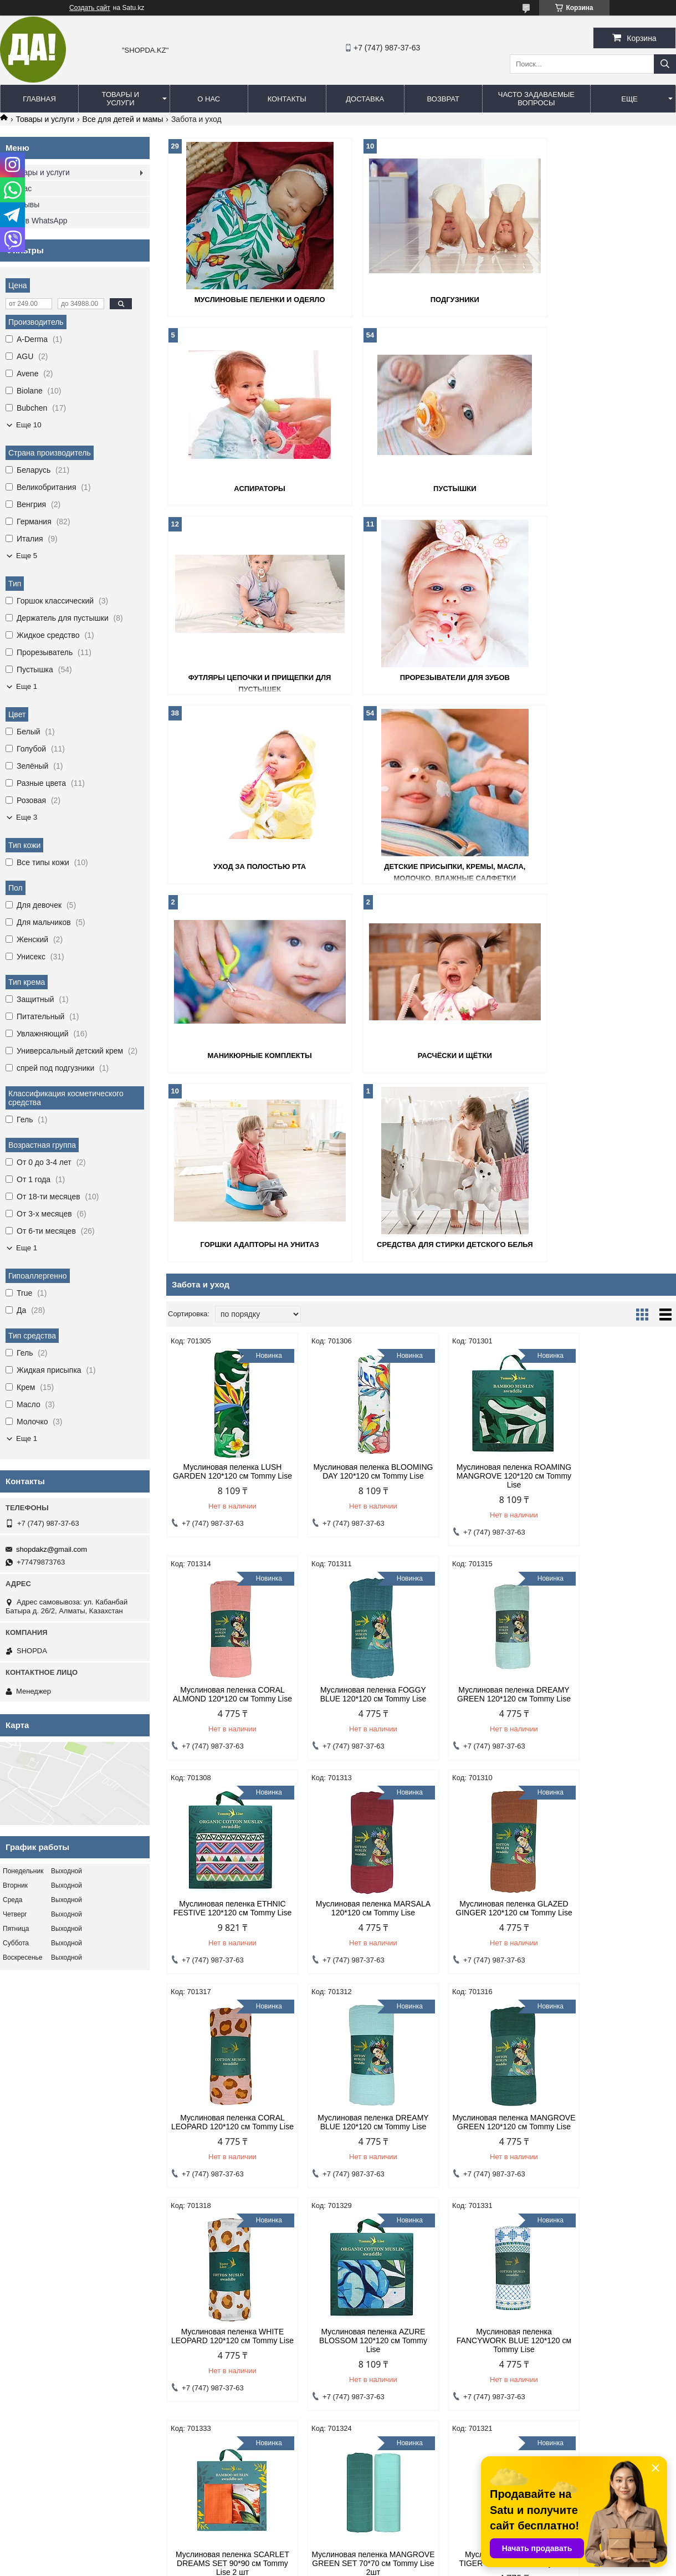 The height and width of the screenshot is (2576, 676). Describe the element at coordinates (593, 676) in the screenshot. I see `Маникюрные комплекты` at that location.